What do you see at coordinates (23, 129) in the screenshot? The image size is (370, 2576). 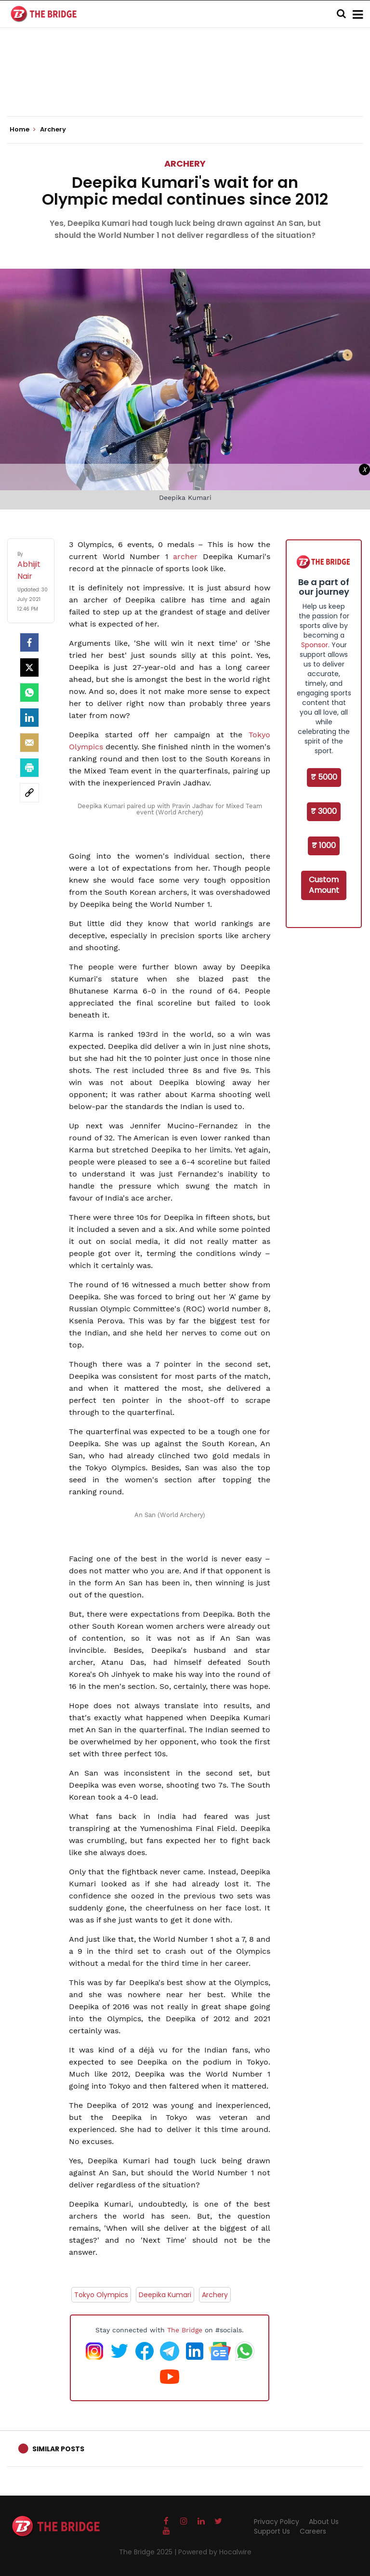 I see `Home` at bounding box center [23, 129].